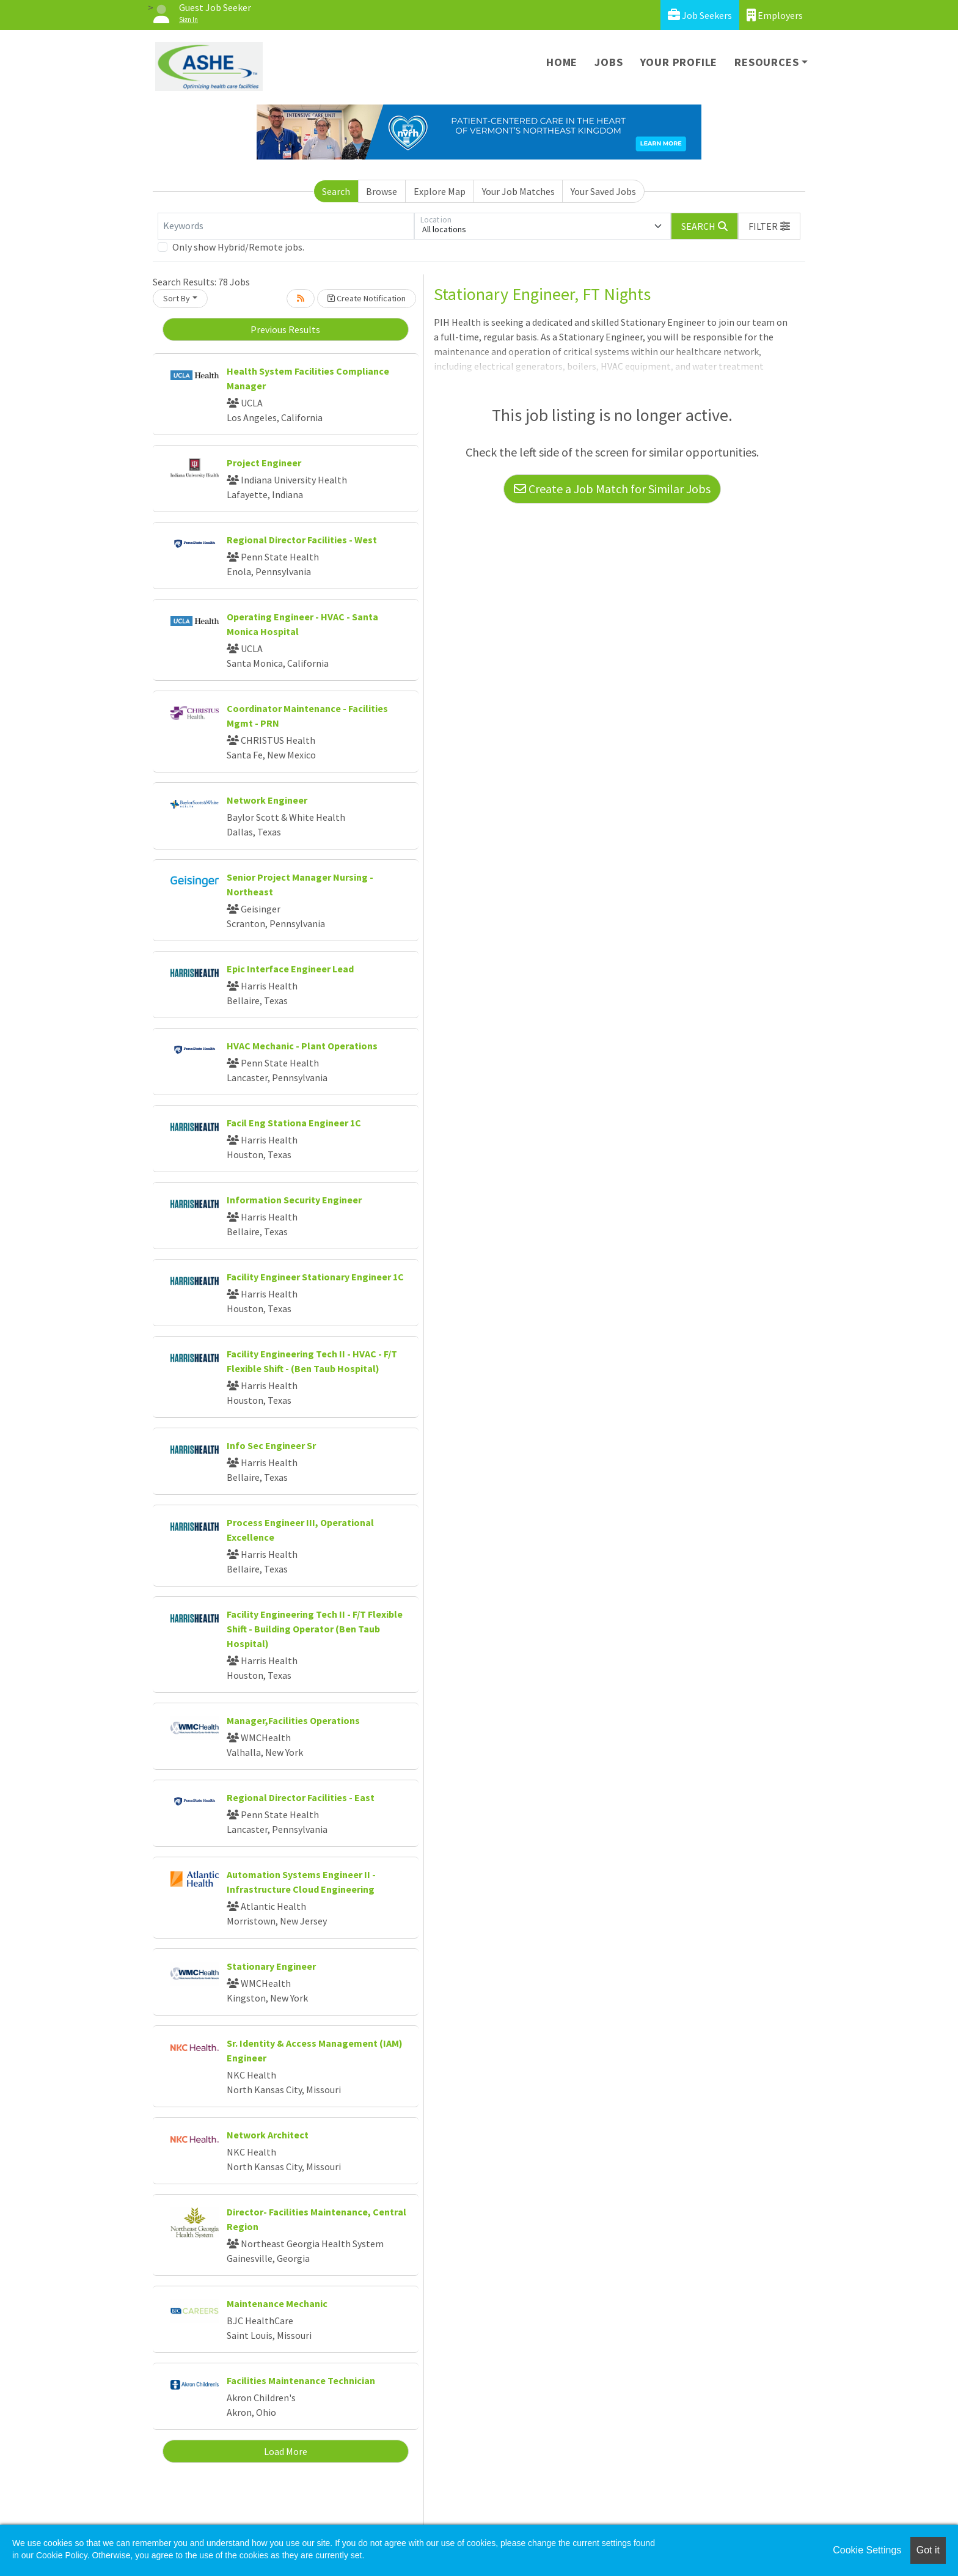 The width and height of the screenshot is (958, 2576). I want to click on Facility Engineer Stationary Engineer 1C, so click(315, 1277).